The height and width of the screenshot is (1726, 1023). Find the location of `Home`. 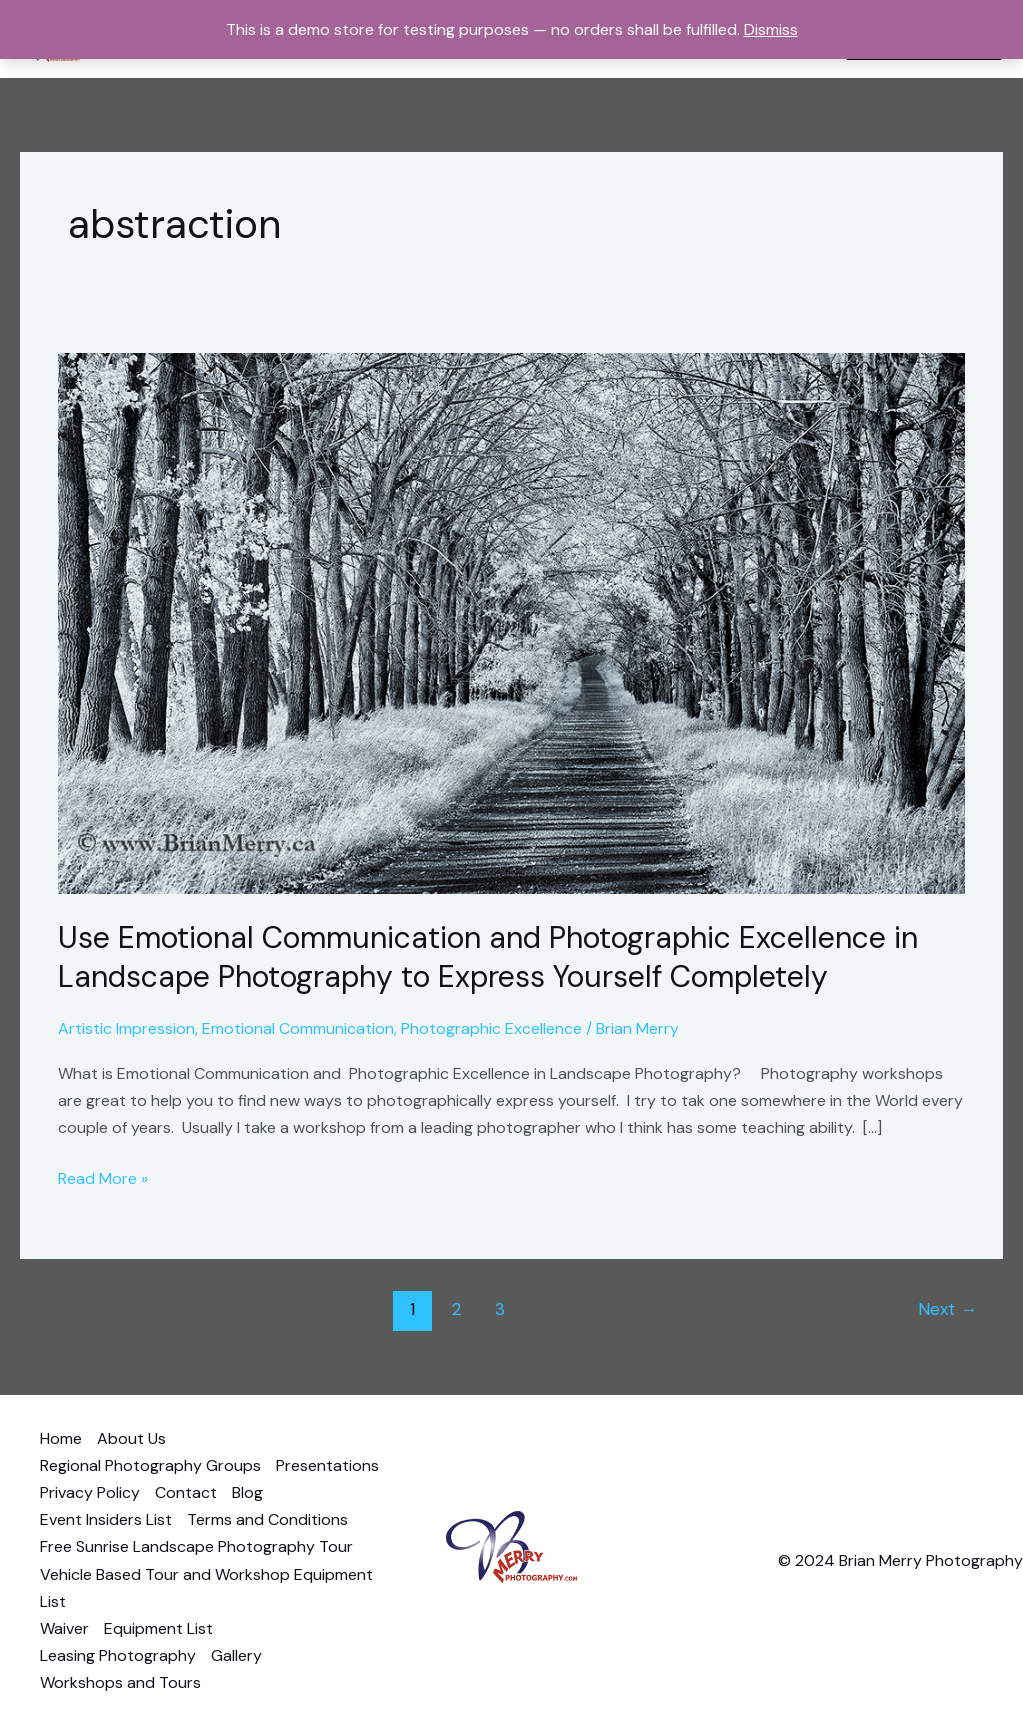

Home is located at coordinates (61, 1438).